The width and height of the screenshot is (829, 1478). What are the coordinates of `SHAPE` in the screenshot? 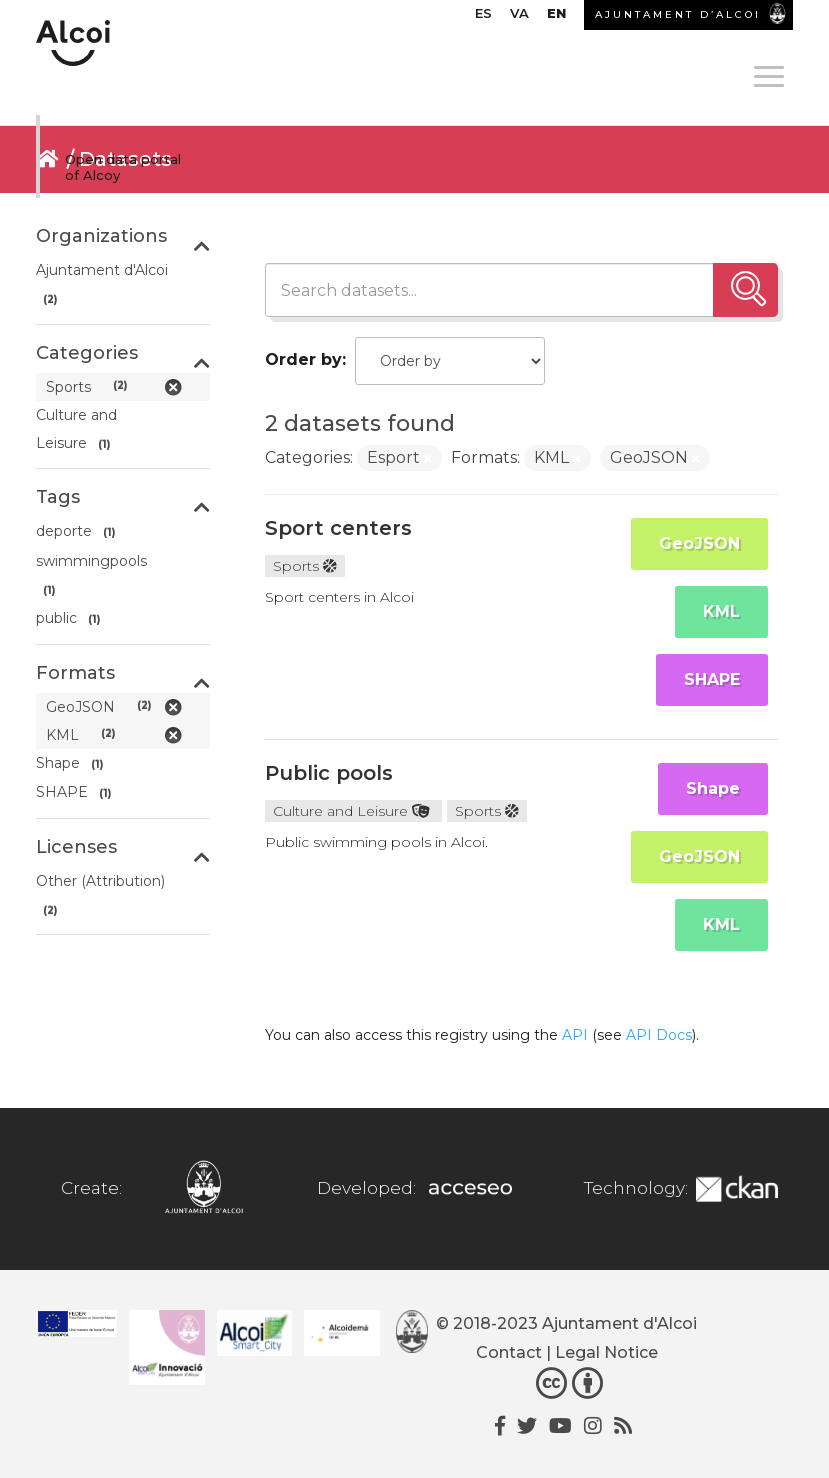 It's located at (712, 679).